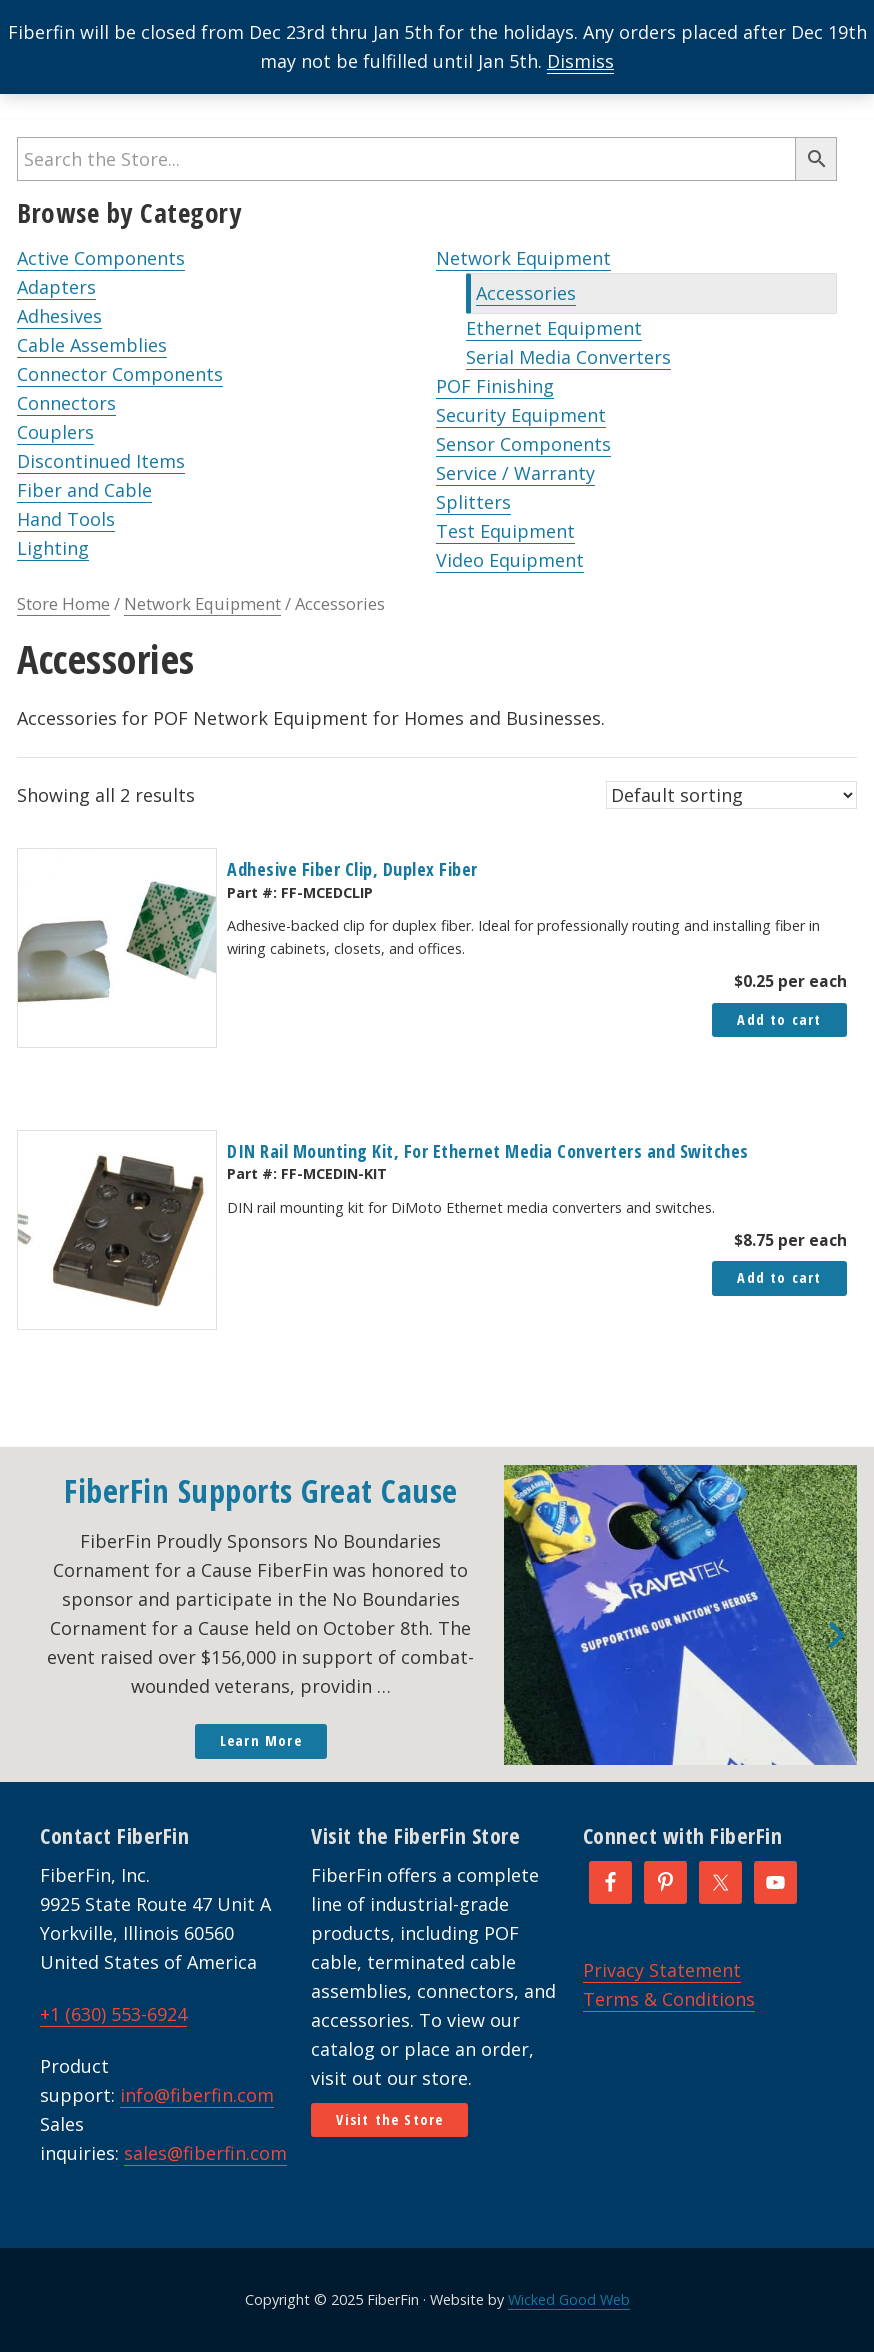 Image resolution: width=874 pixels, height=2352 pixels. I want to click on +1 (630) 553-6924, so click(113, 2014).